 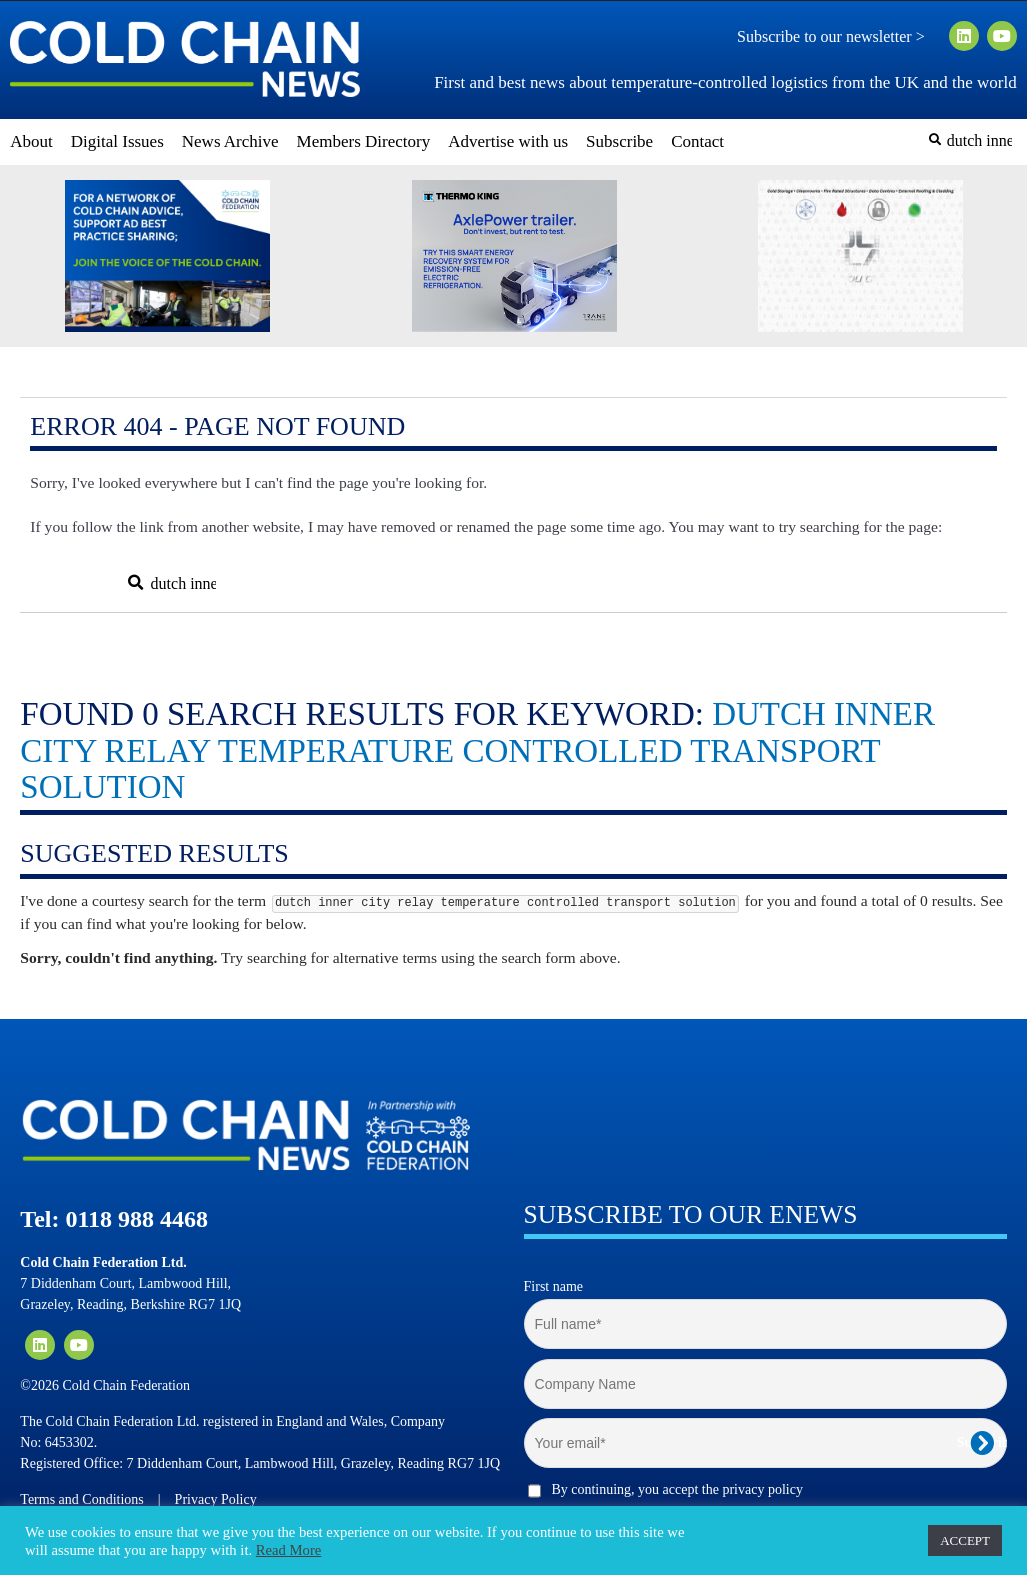 What do you see at coordinates (965, 1540) in the screenshot?
I see `ACCEPT [button]` at bounding box center [965, 1540].